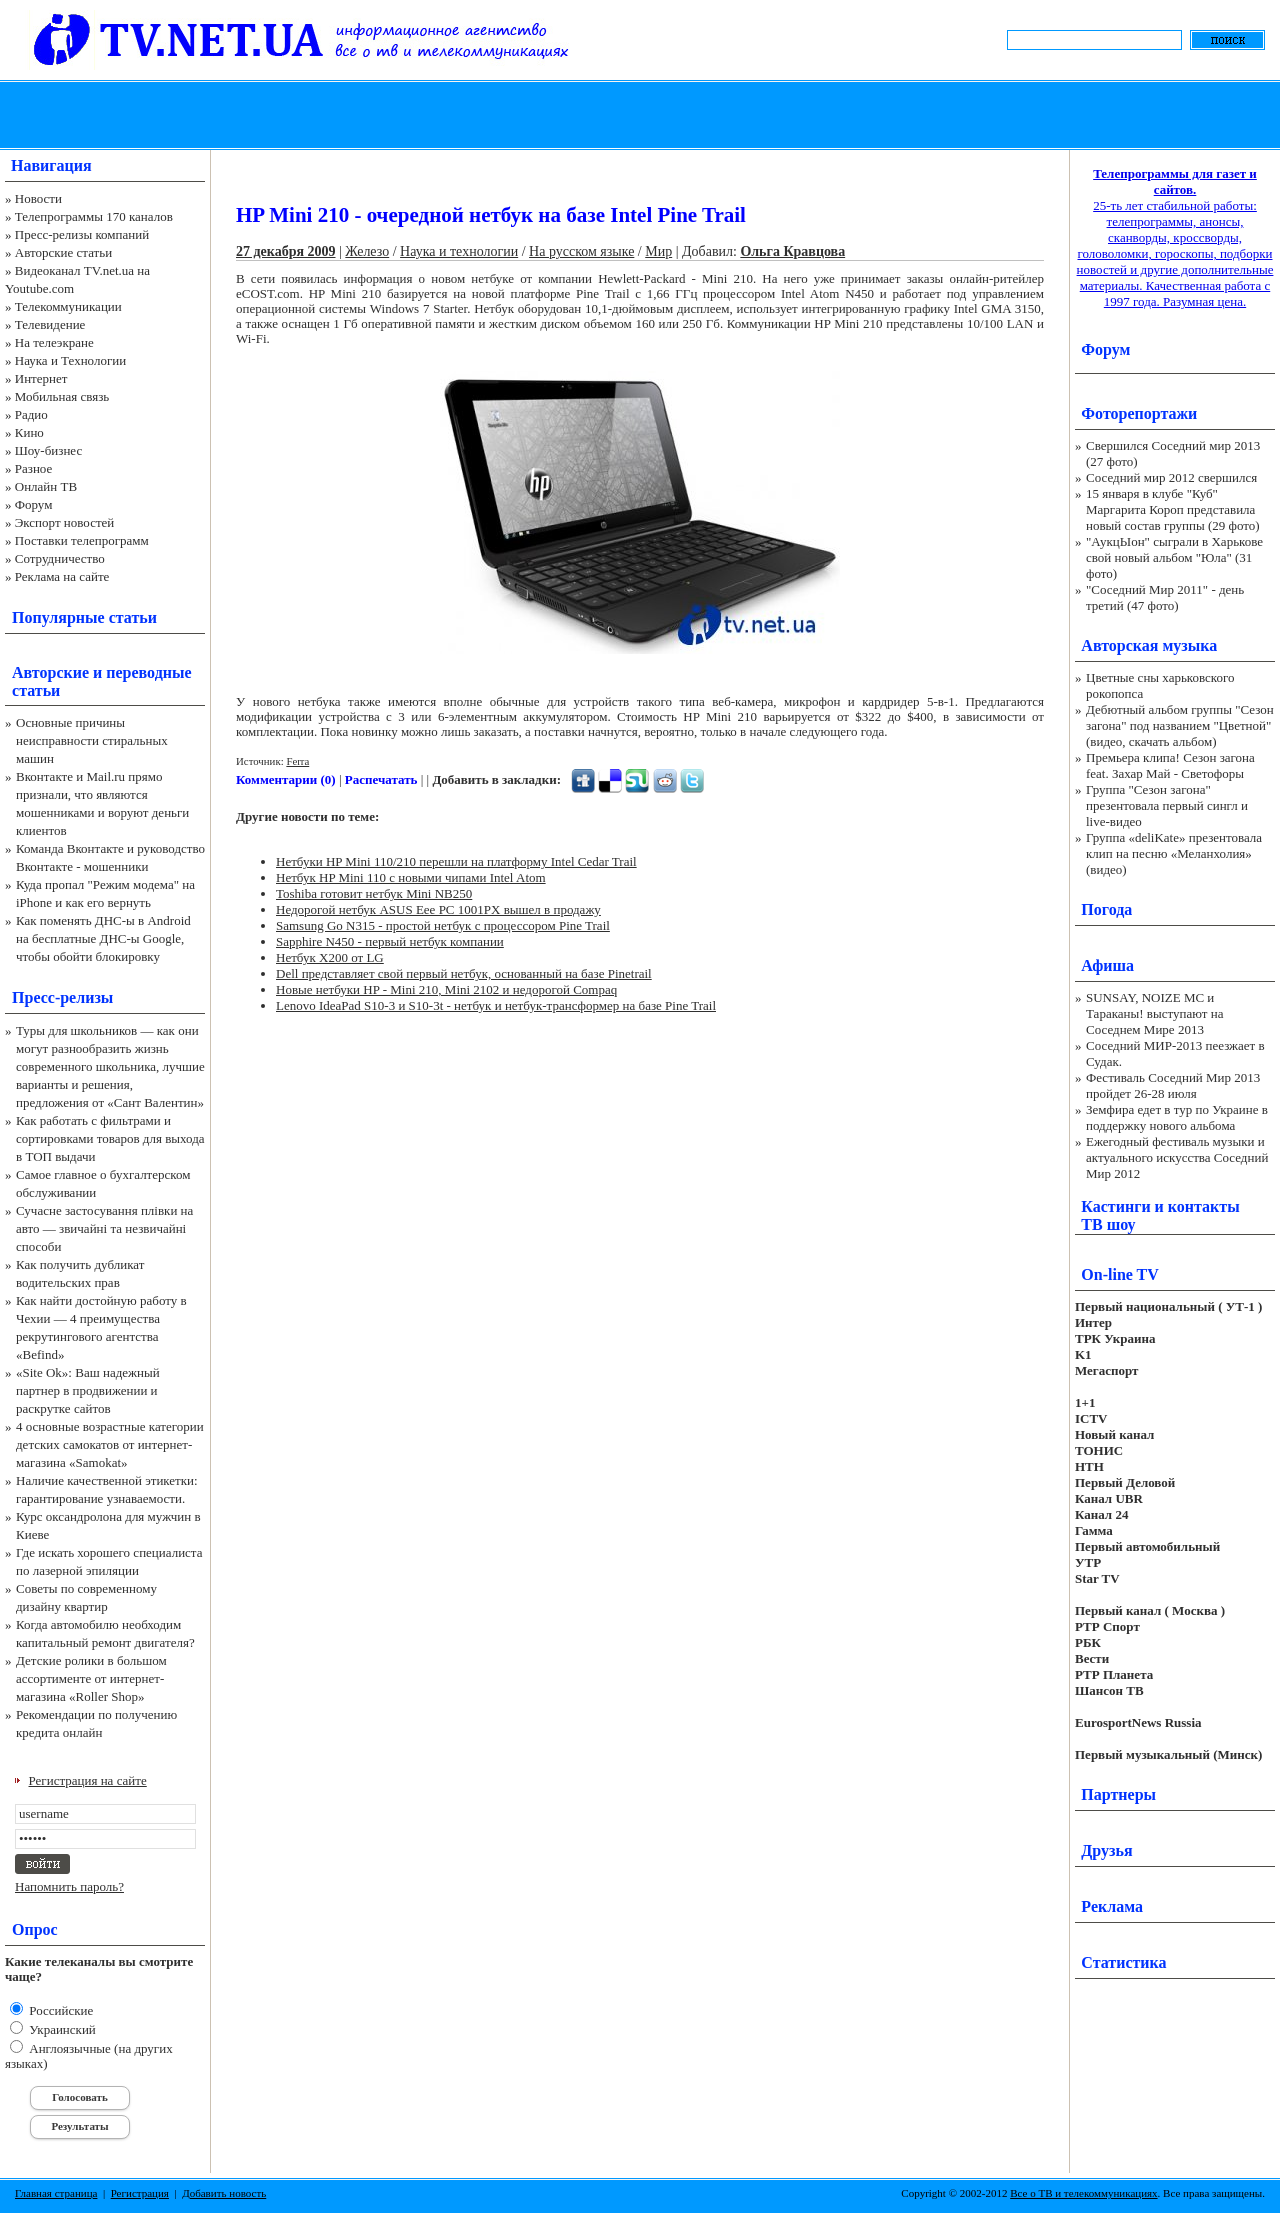  What do you see at coordinates (50, 672) in the screenshot?
I see `Авторские` at bounding box center [50, 672].